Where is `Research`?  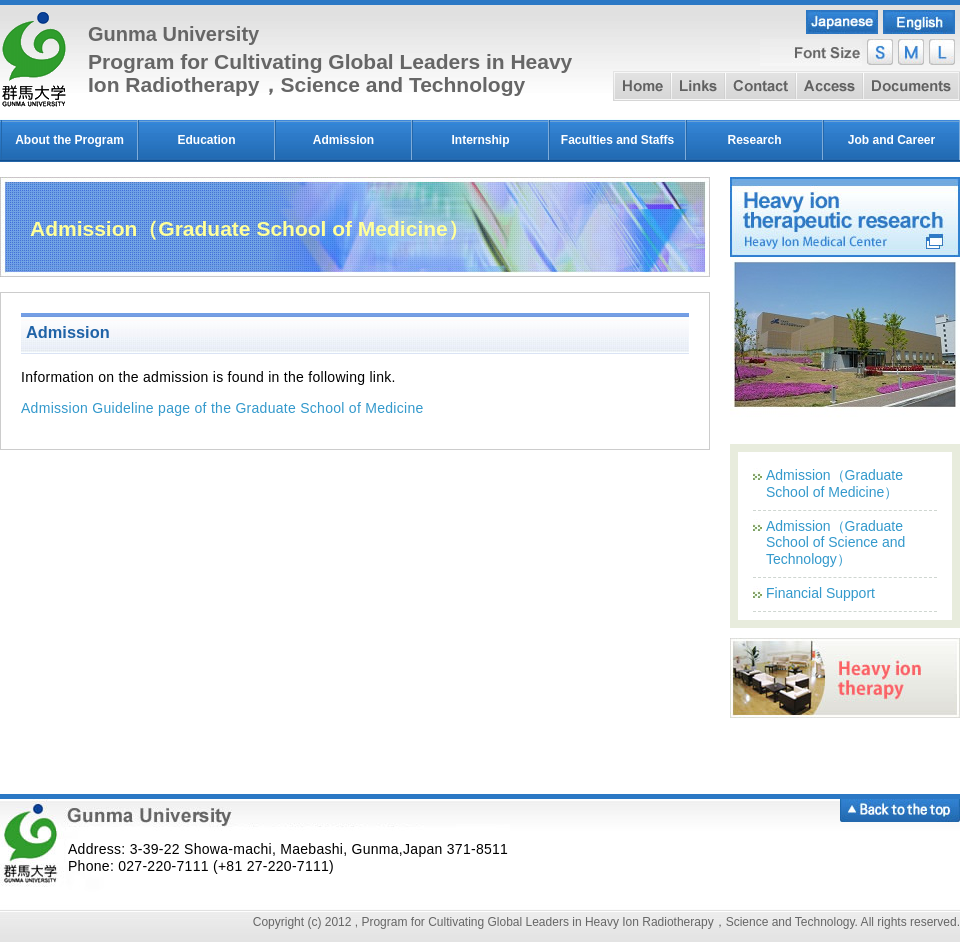
Research is located at coordinates (754, 140).